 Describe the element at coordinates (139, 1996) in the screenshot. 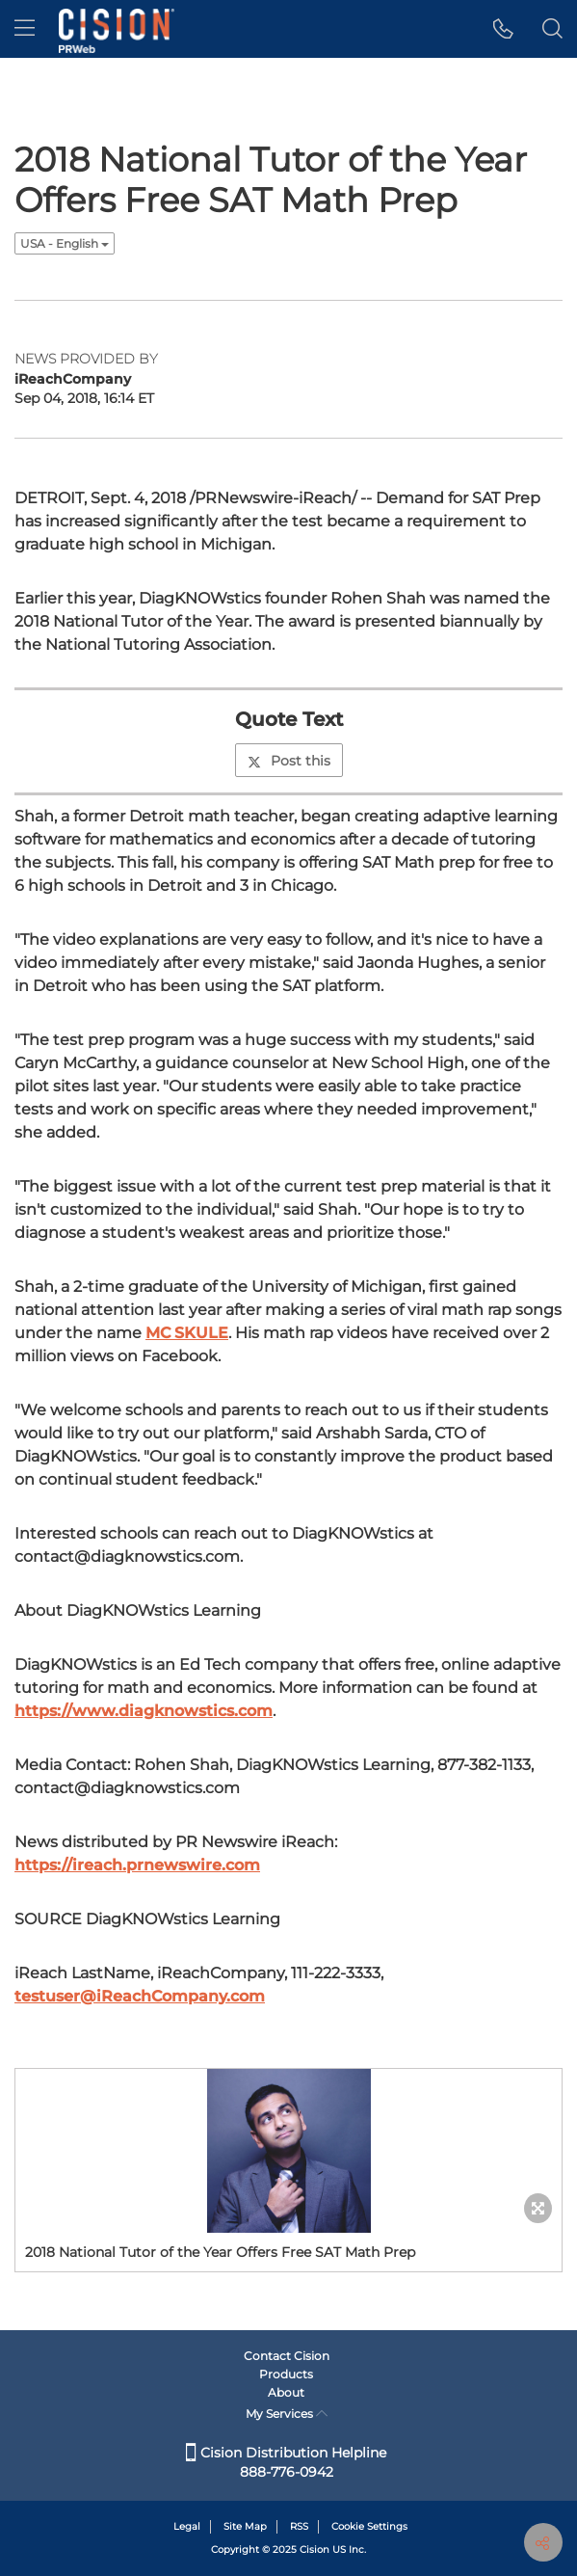

I see `testuser@iReachCompany.com` at that location.